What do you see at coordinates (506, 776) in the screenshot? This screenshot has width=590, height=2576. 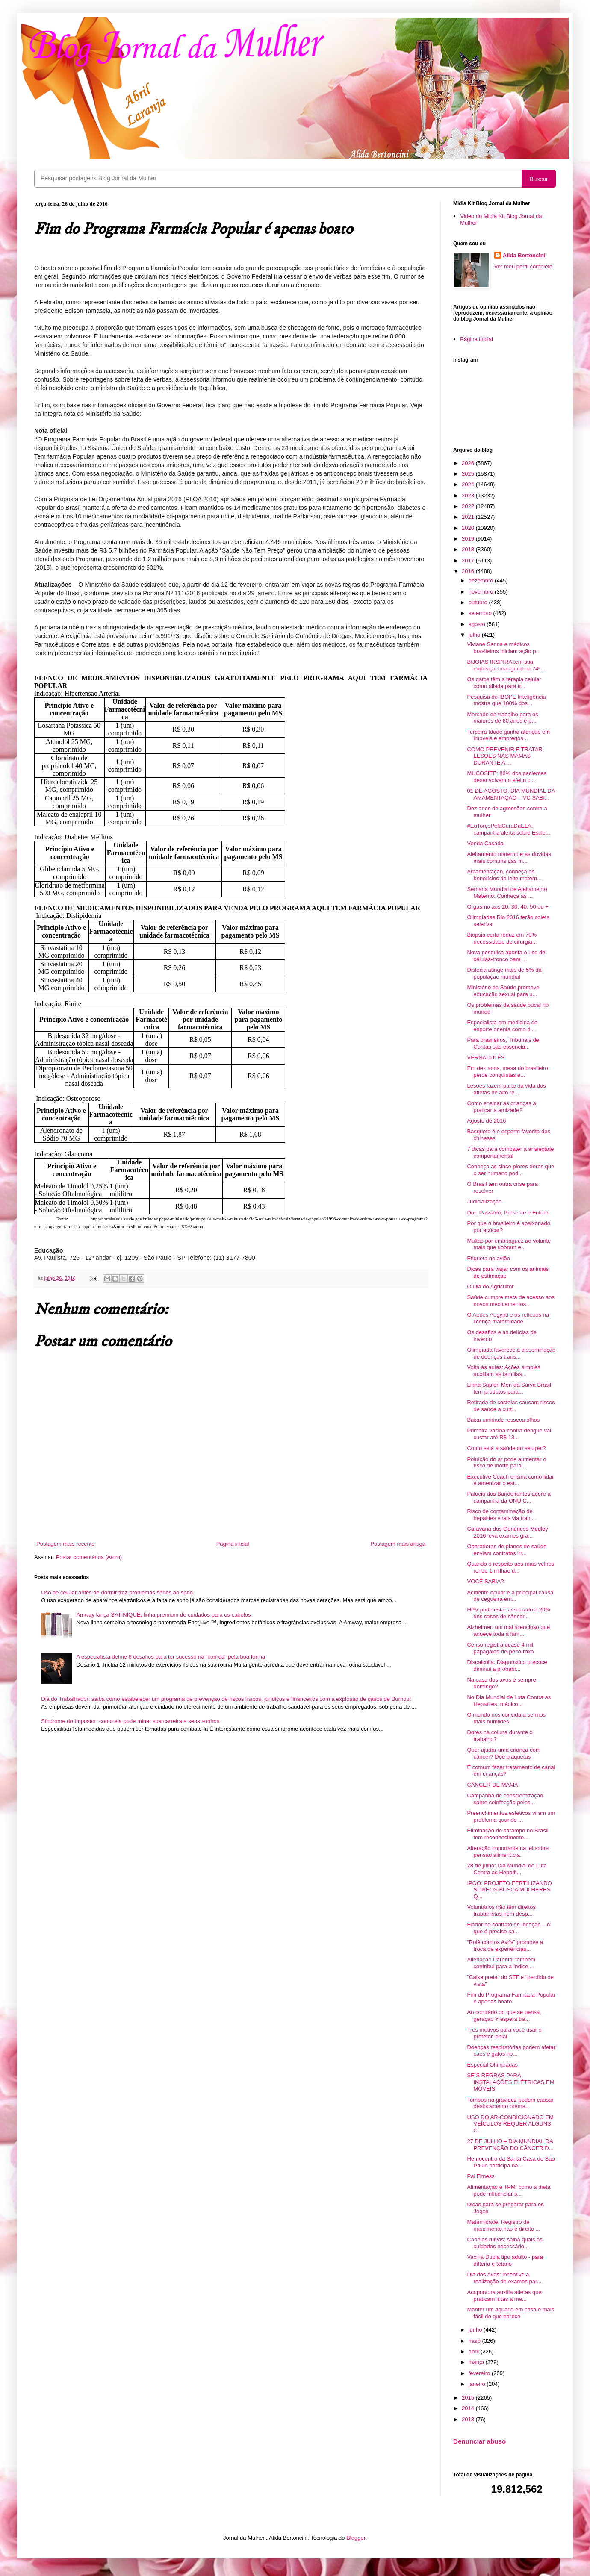 I see `MUCOSITE: 80% dos pacientes desenvolvem o efeito c...` at bounding box center [506, 776].